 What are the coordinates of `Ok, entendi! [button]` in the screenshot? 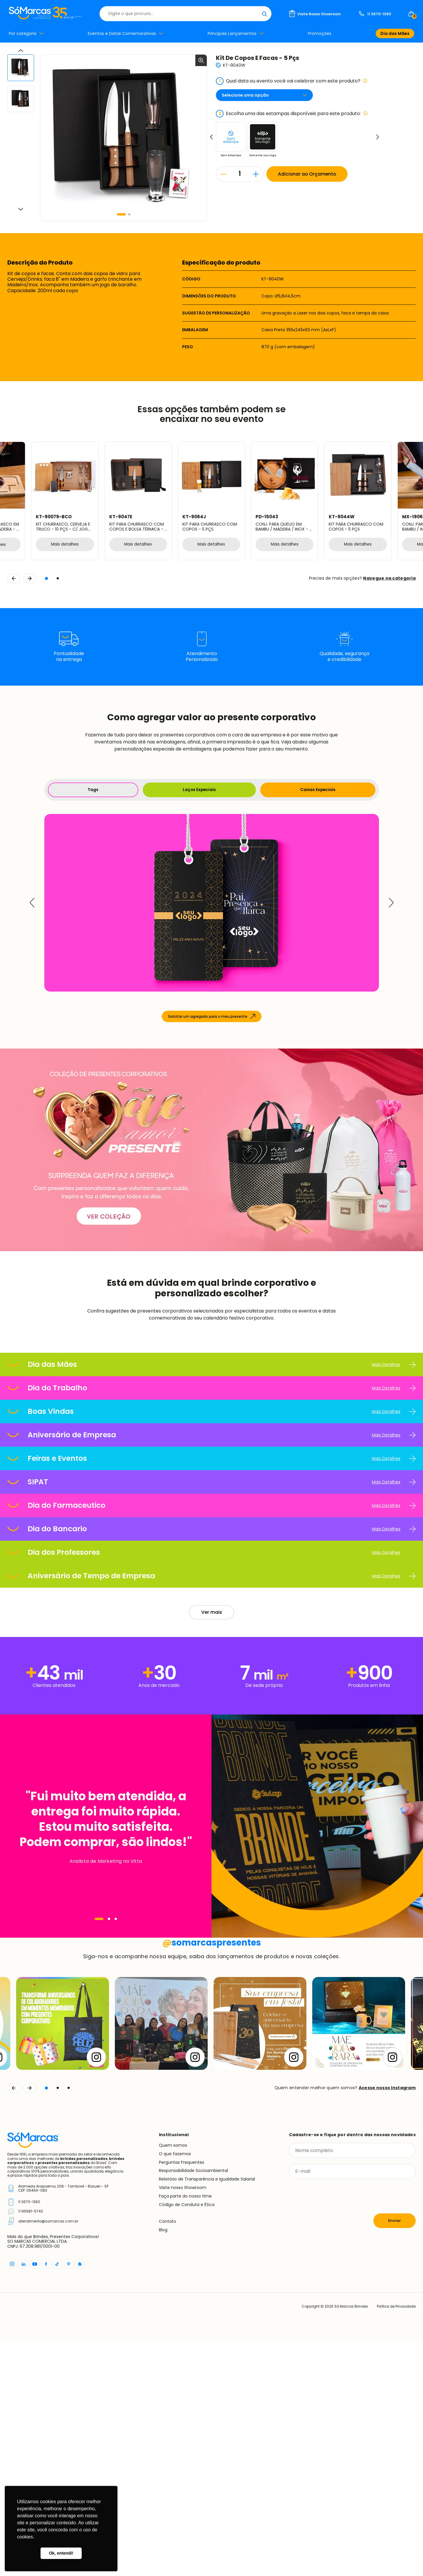 It's located at (61, 2553).